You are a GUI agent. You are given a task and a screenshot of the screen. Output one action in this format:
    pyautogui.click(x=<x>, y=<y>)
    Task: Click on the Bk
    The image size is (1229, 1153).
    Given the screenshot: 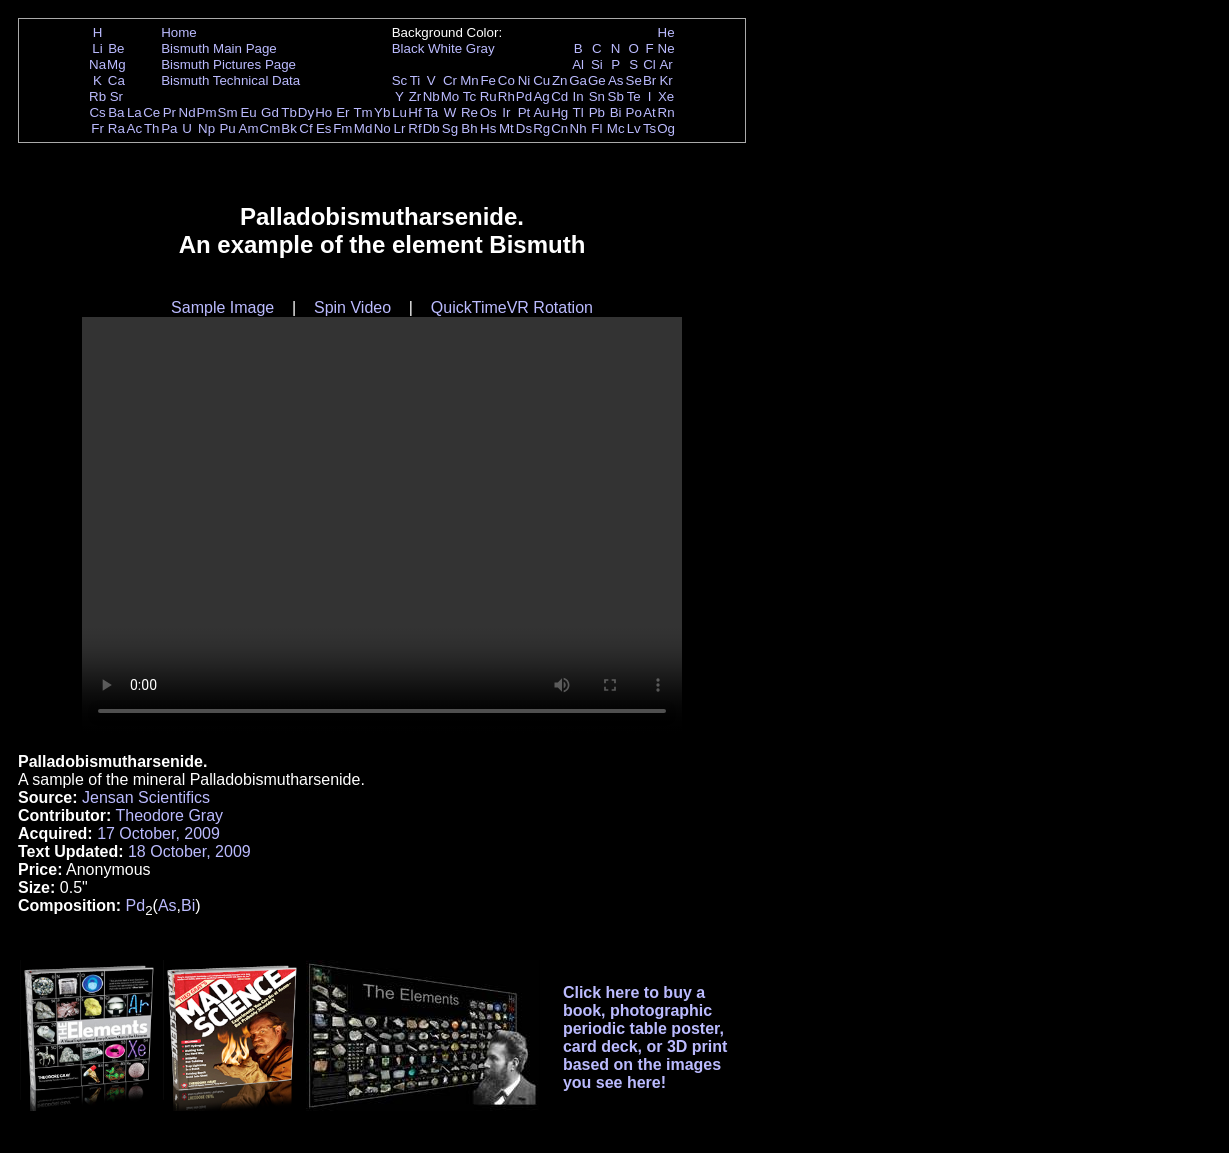 What is the action you would take?
    pyautogui.click(x=289, y=128)
    